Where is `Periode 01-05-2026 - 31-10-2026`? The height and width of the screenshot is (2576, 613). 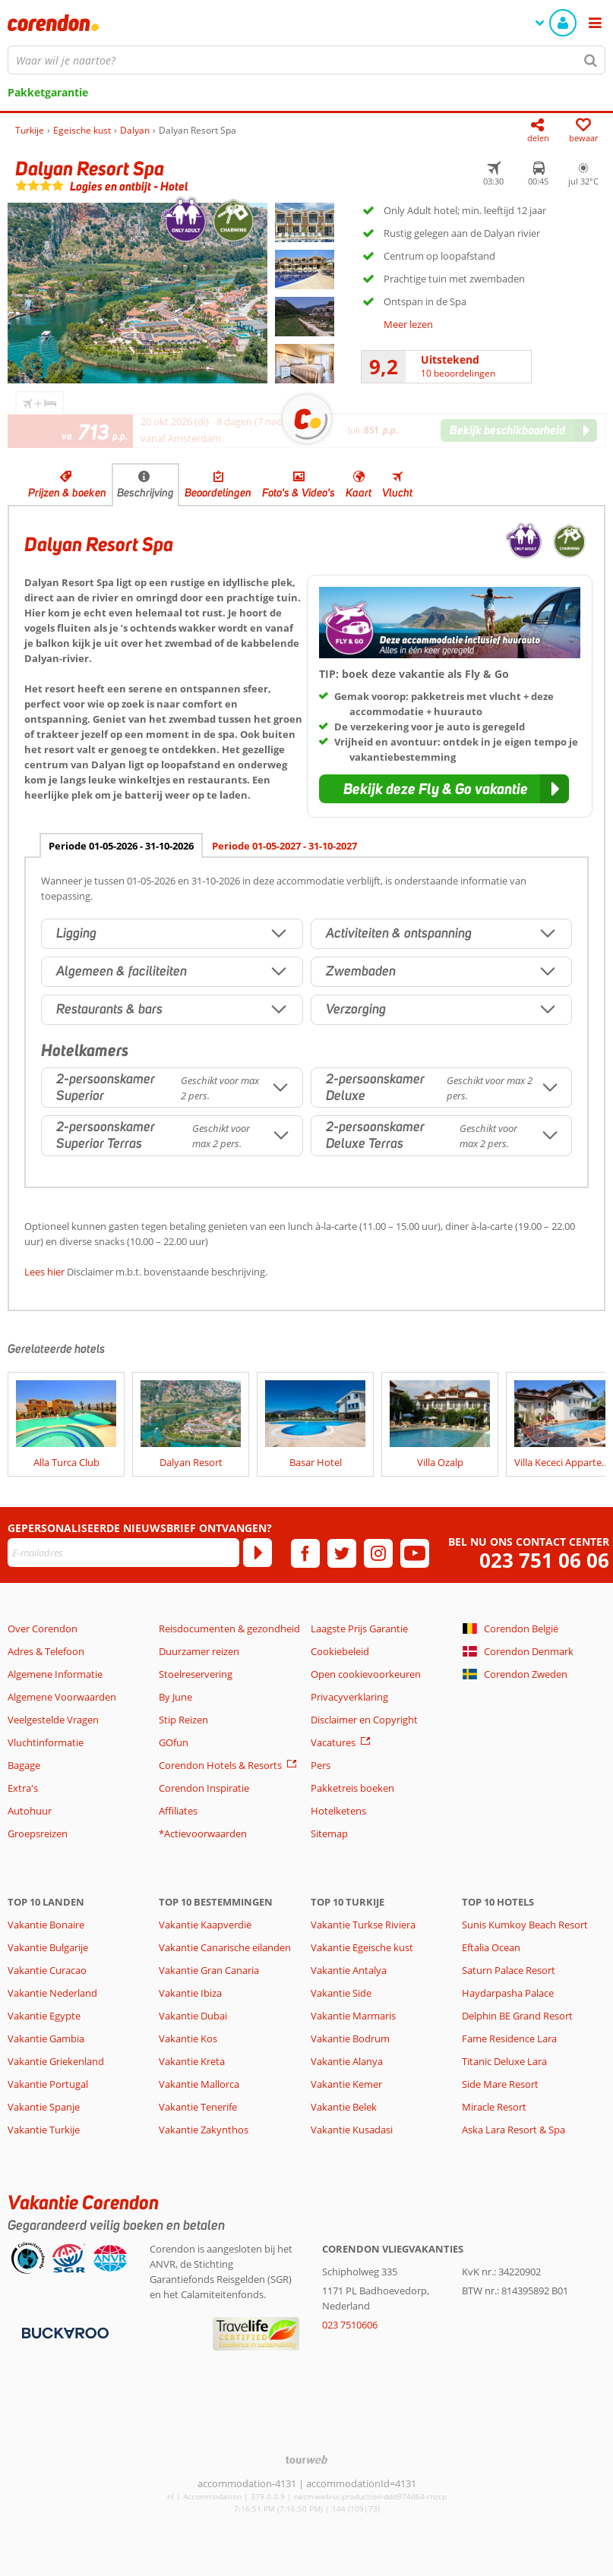
Periode 01-05-2026 - 31-10-2026 is located at coordinates (121, 846).